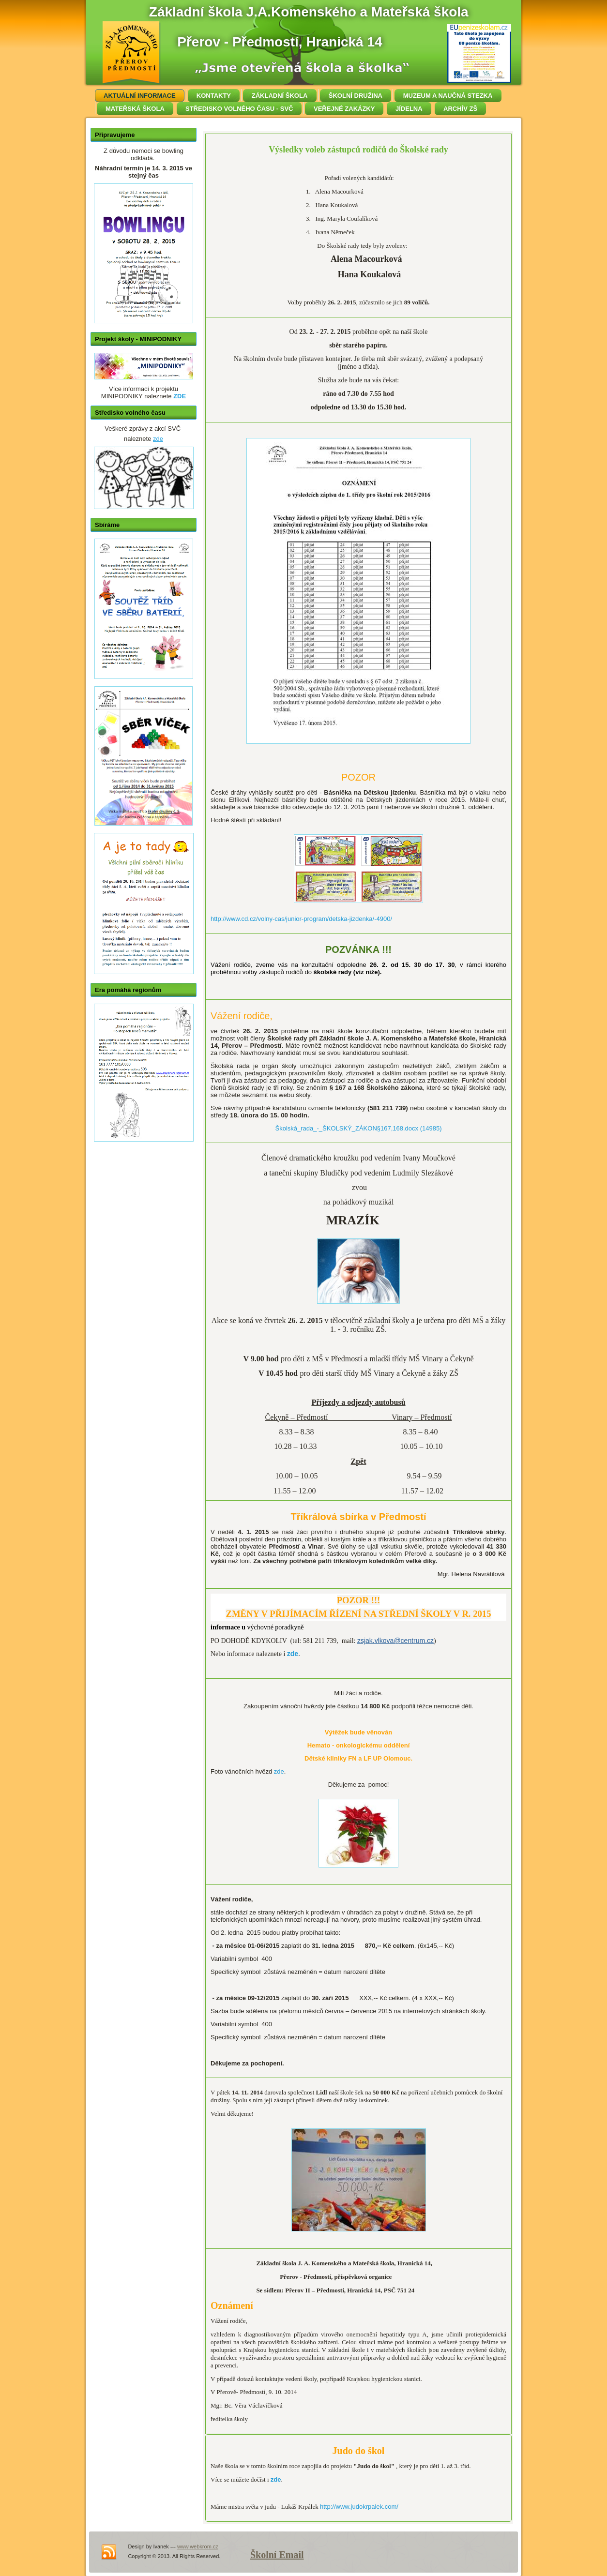  Describe the element at coordinates (280, 95) in the screenshot. I see `ZÁKLADNÍ ŠKOLA` at that location.